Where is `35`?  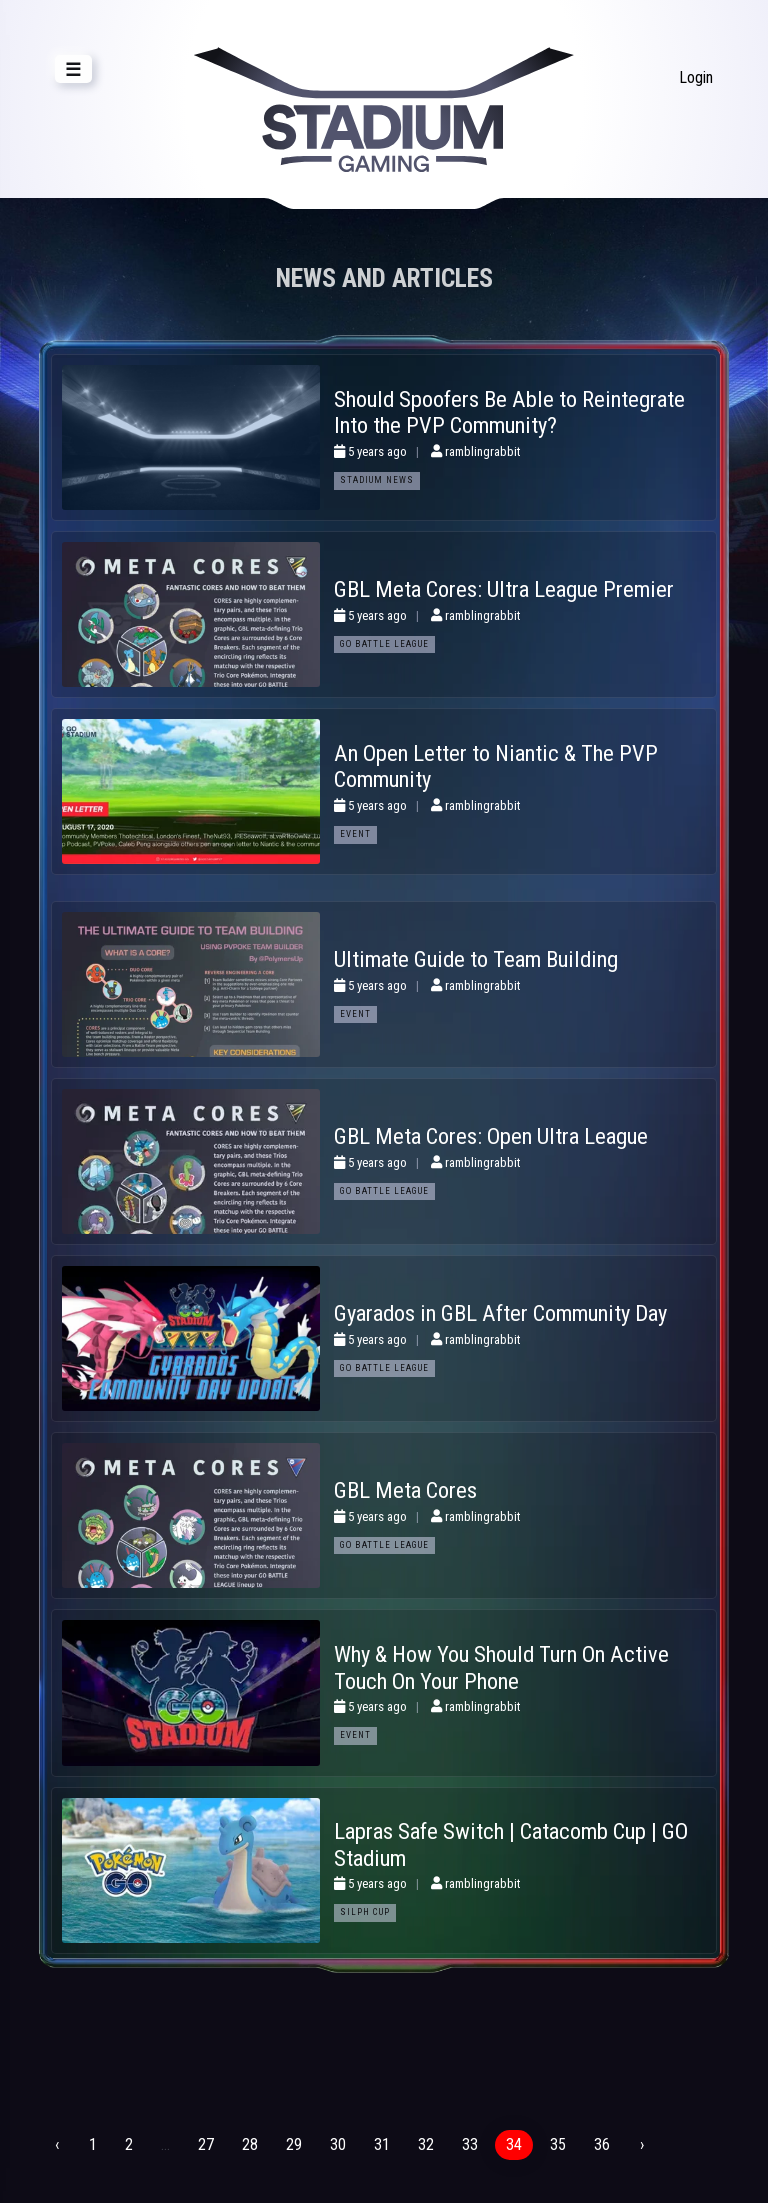 35 is located at coordinates (558, 2144).